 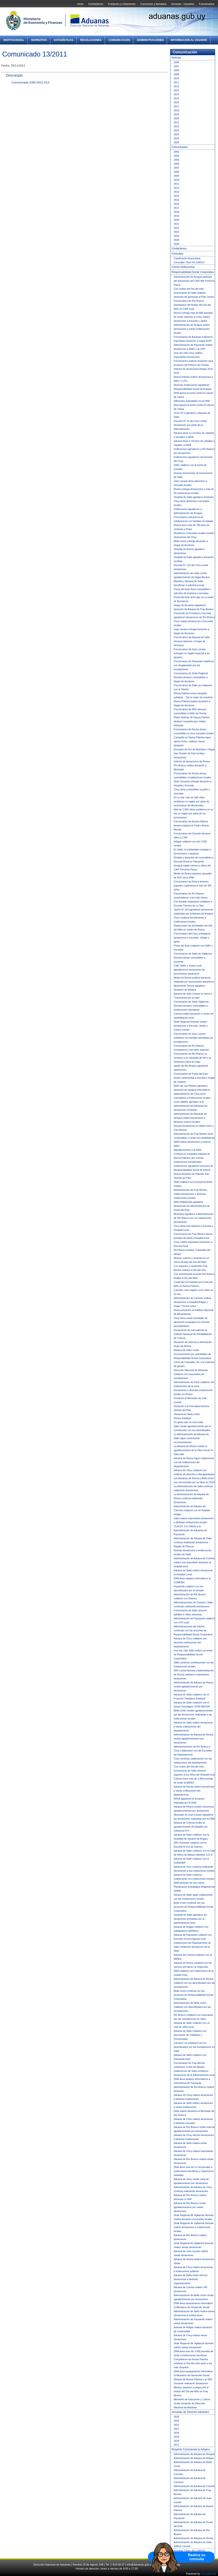 I want to click on Carmelo: más regalos a los niños en su día, so click(x=194, y=1292).